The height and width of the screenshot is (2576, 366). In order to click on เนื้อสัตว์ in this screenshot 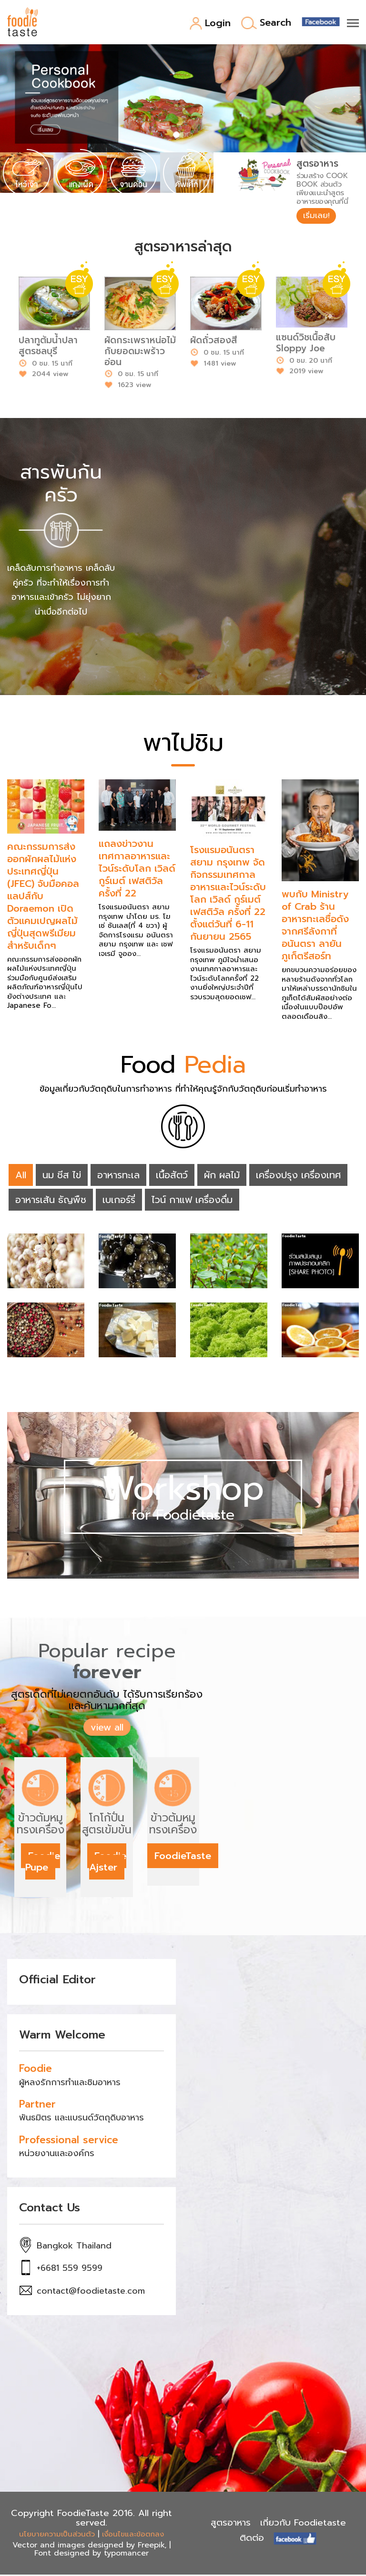, I will do `click(172, 1176)`.